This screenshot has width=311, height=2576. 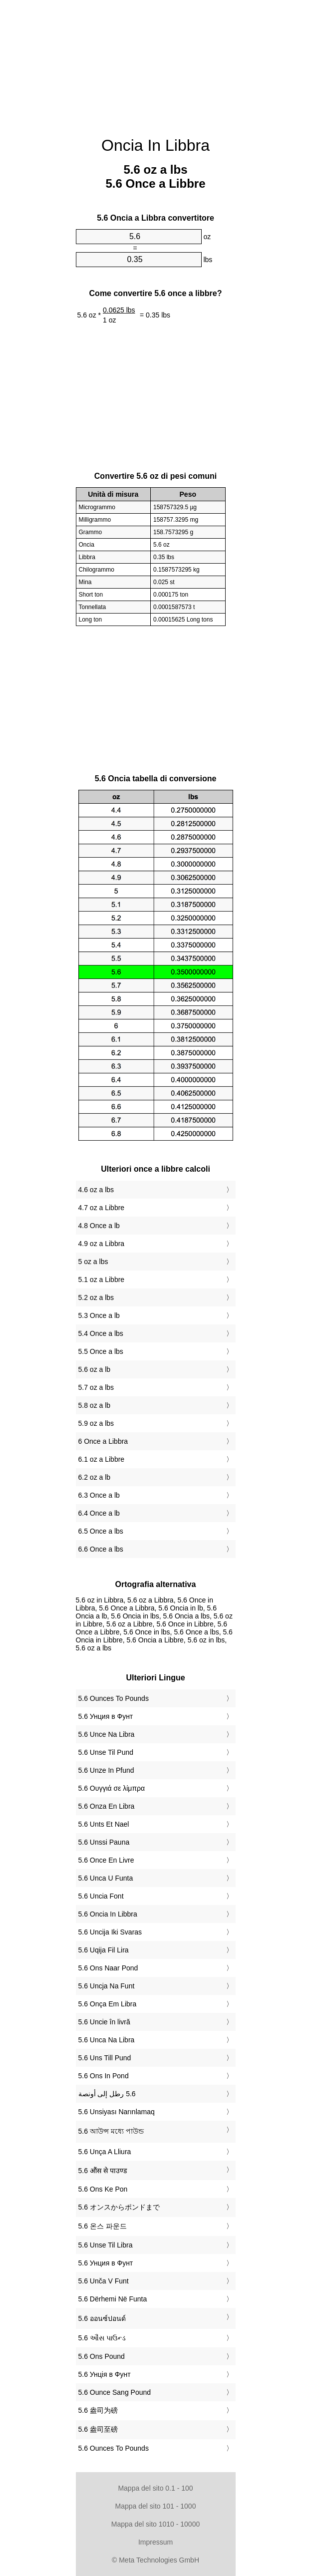 What do you see at coordinates (99, 1513) in the screenshot?
I see `6.4 Once a lb` at bounding box center [99, 1513].